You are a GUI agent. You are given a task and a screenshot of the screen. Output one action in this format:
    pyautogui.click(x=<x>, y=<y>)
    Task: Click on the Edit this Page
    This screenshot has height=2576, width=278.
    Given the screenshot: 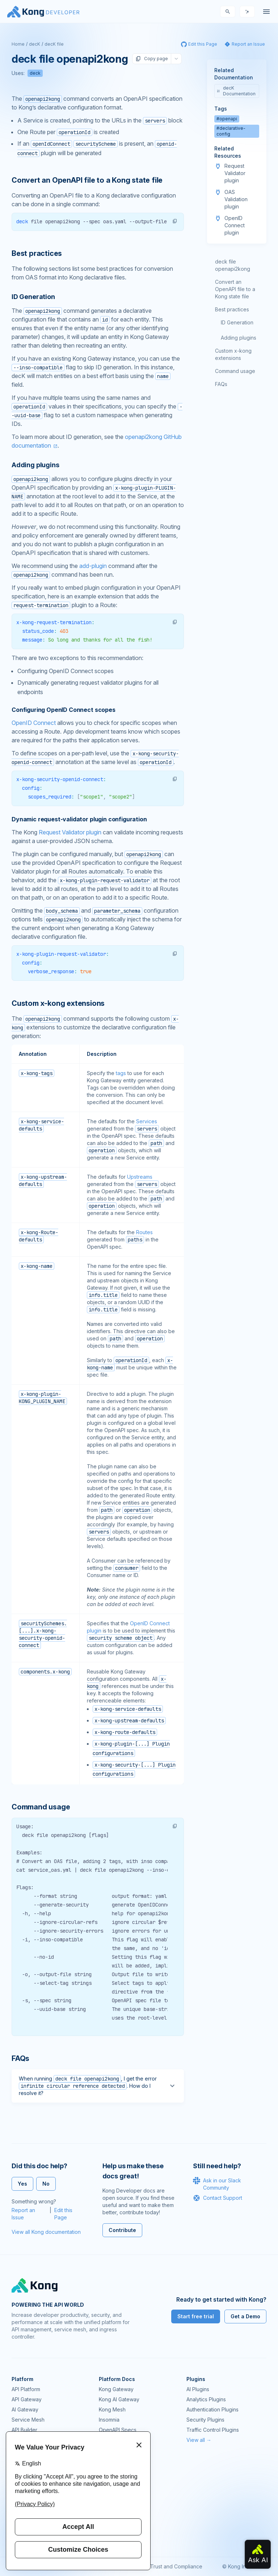 What is the action you would take?
    pyautogui.click(x=63, y=2213)
    